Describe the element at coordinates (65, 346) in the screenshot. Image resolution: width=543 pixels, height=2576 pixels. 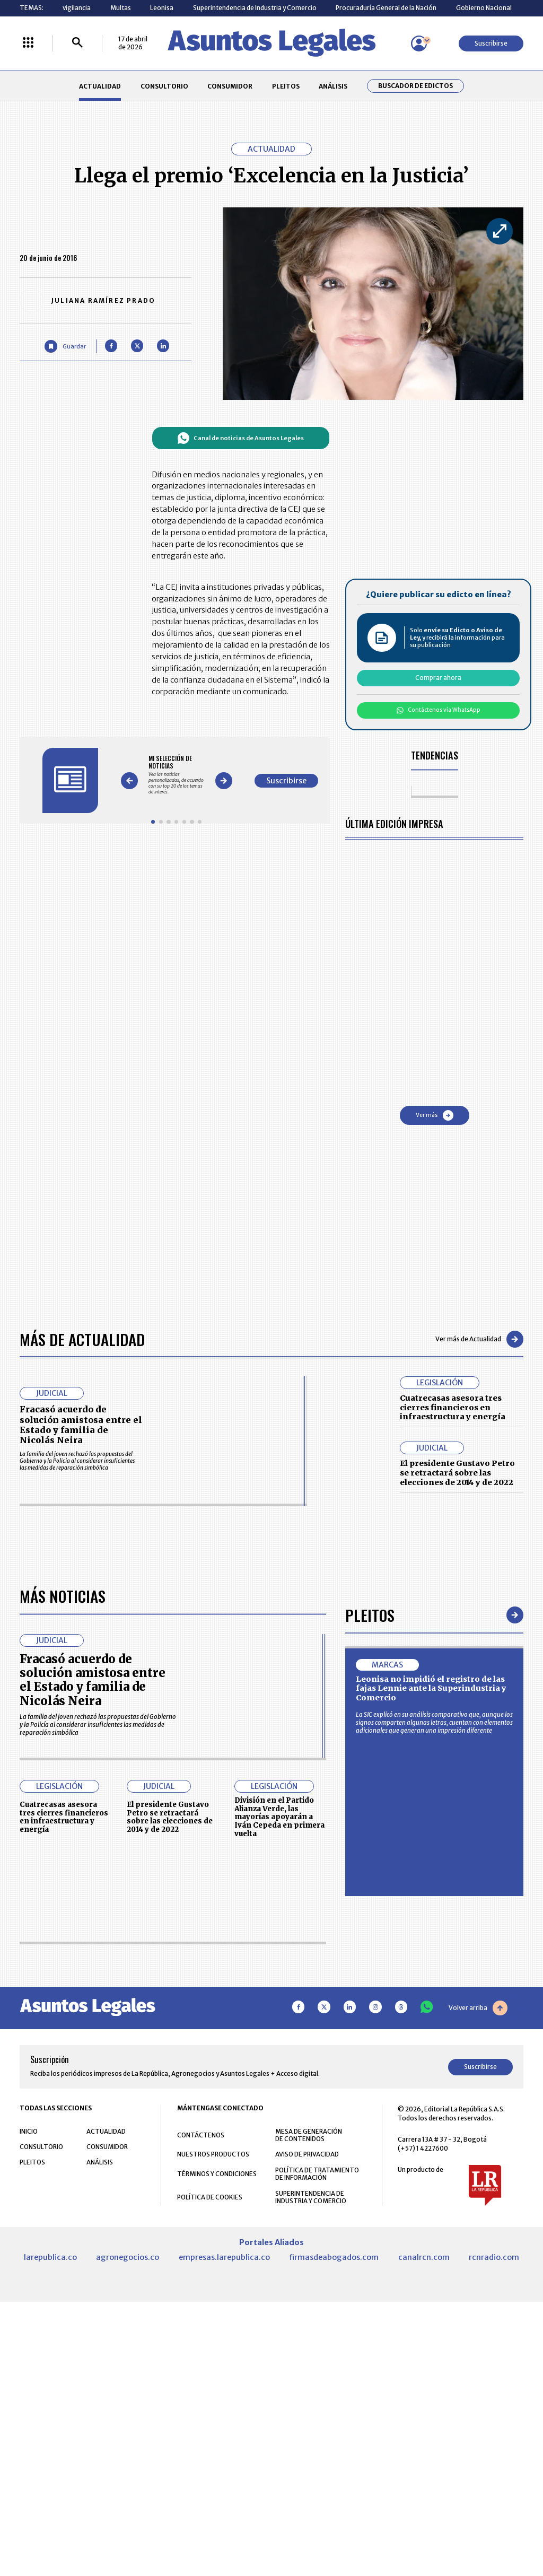
I see `[Guardar Artículo]` at that location.